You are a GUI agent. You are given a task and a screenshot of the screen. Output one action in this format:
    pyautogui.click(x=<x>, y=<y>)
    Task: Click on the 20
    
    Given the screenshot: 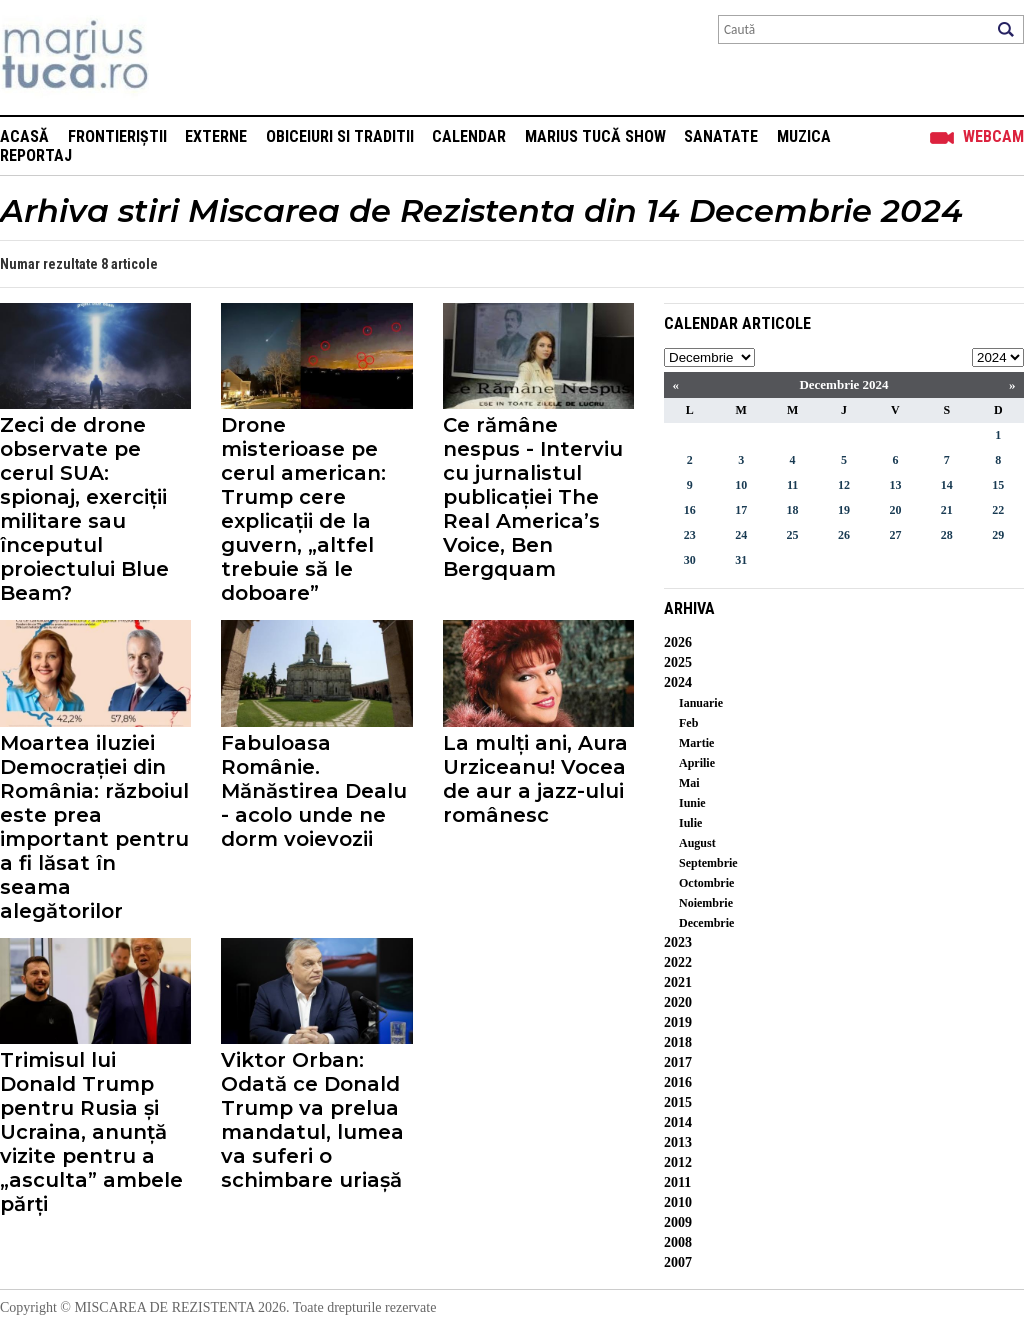 What is the action you would take?
    pyautogui.click(x=895, y=510)
    